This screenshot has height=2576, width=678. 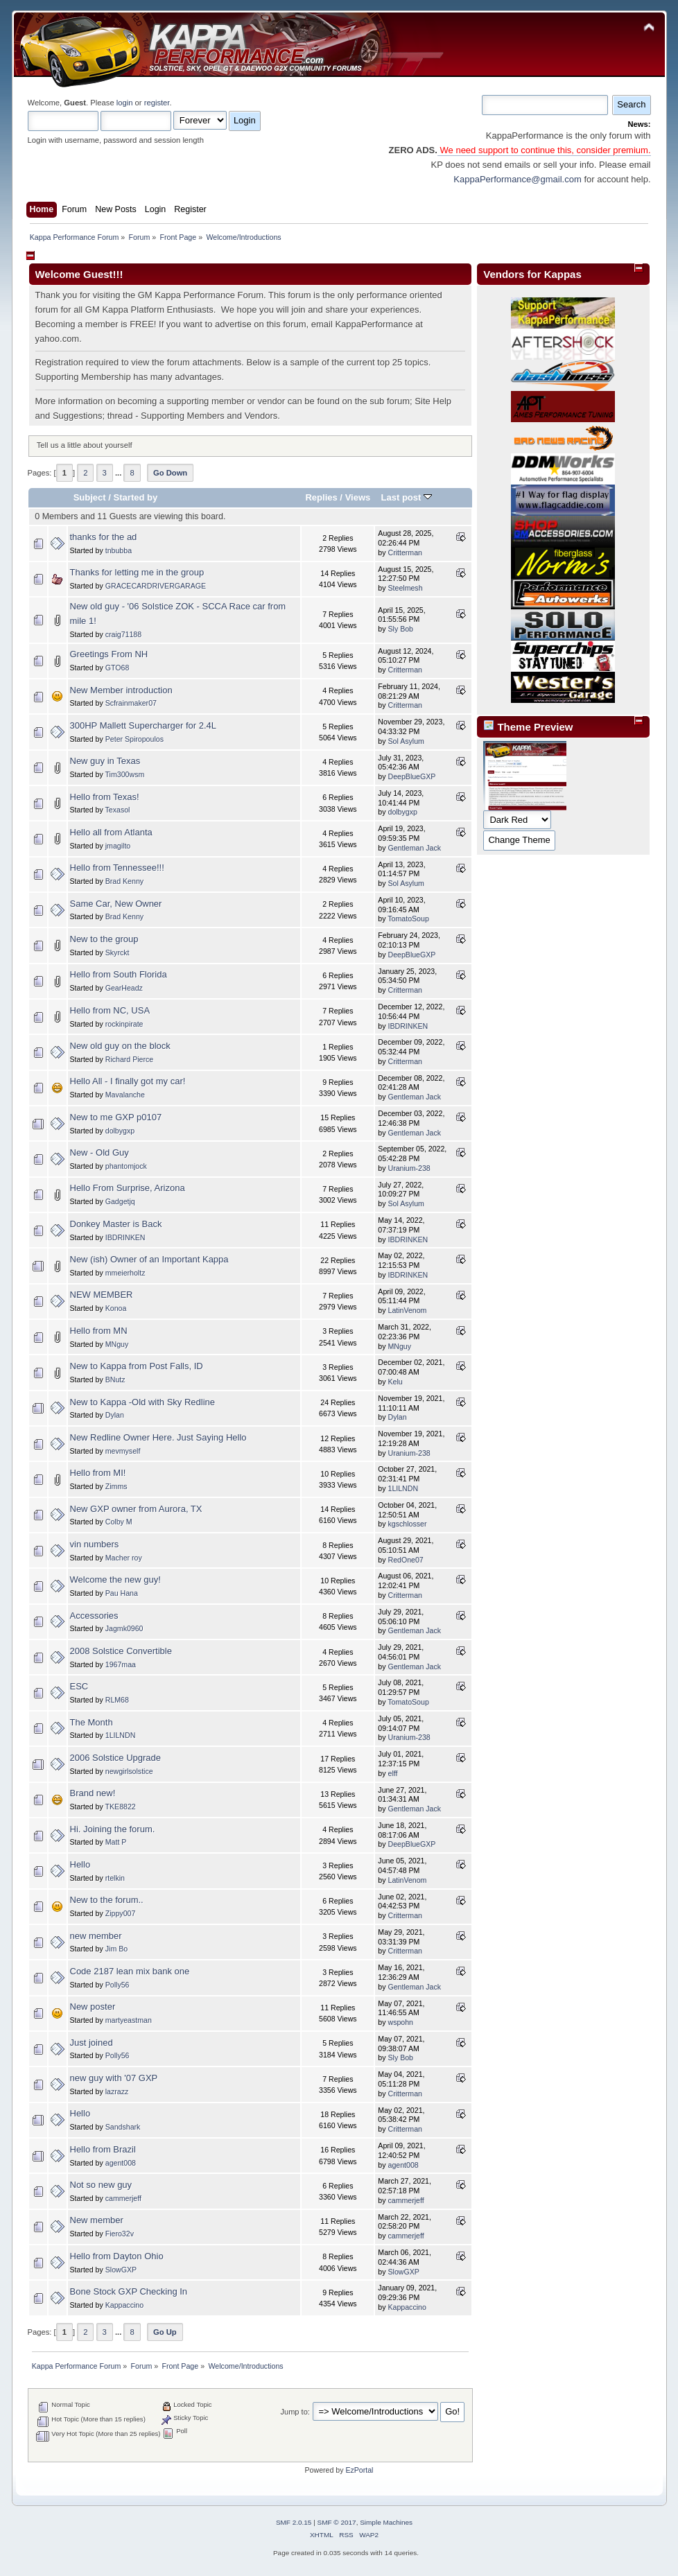 What do you see at coordinates (116, 1117) in the screenshot?
I see `New to me GXP p0107` at bounding box center [116, 1117].